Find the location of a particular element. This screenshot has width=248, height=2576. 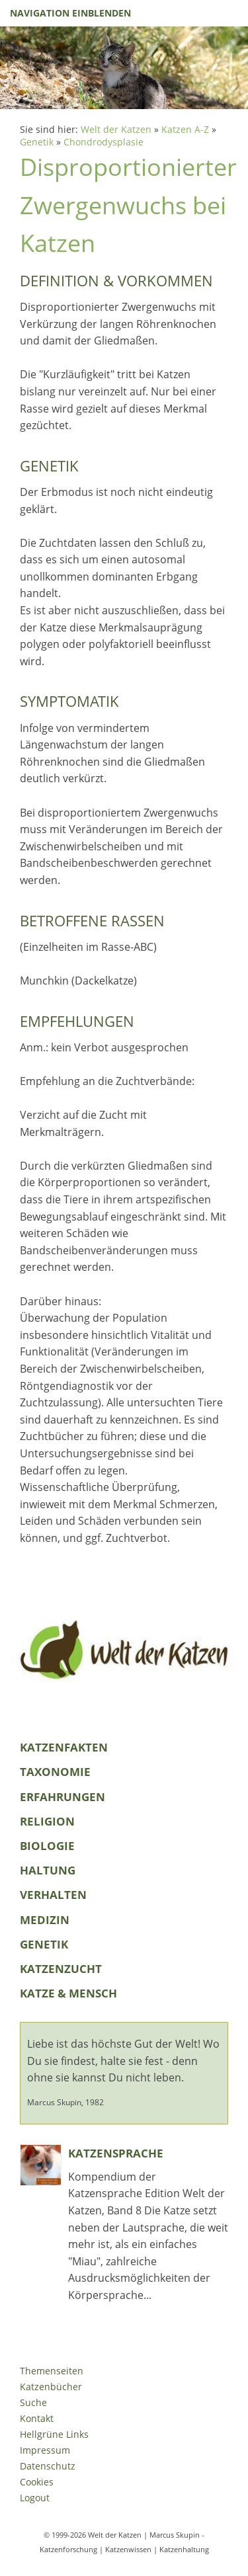

Suche is located at coordinates (33, 2402).